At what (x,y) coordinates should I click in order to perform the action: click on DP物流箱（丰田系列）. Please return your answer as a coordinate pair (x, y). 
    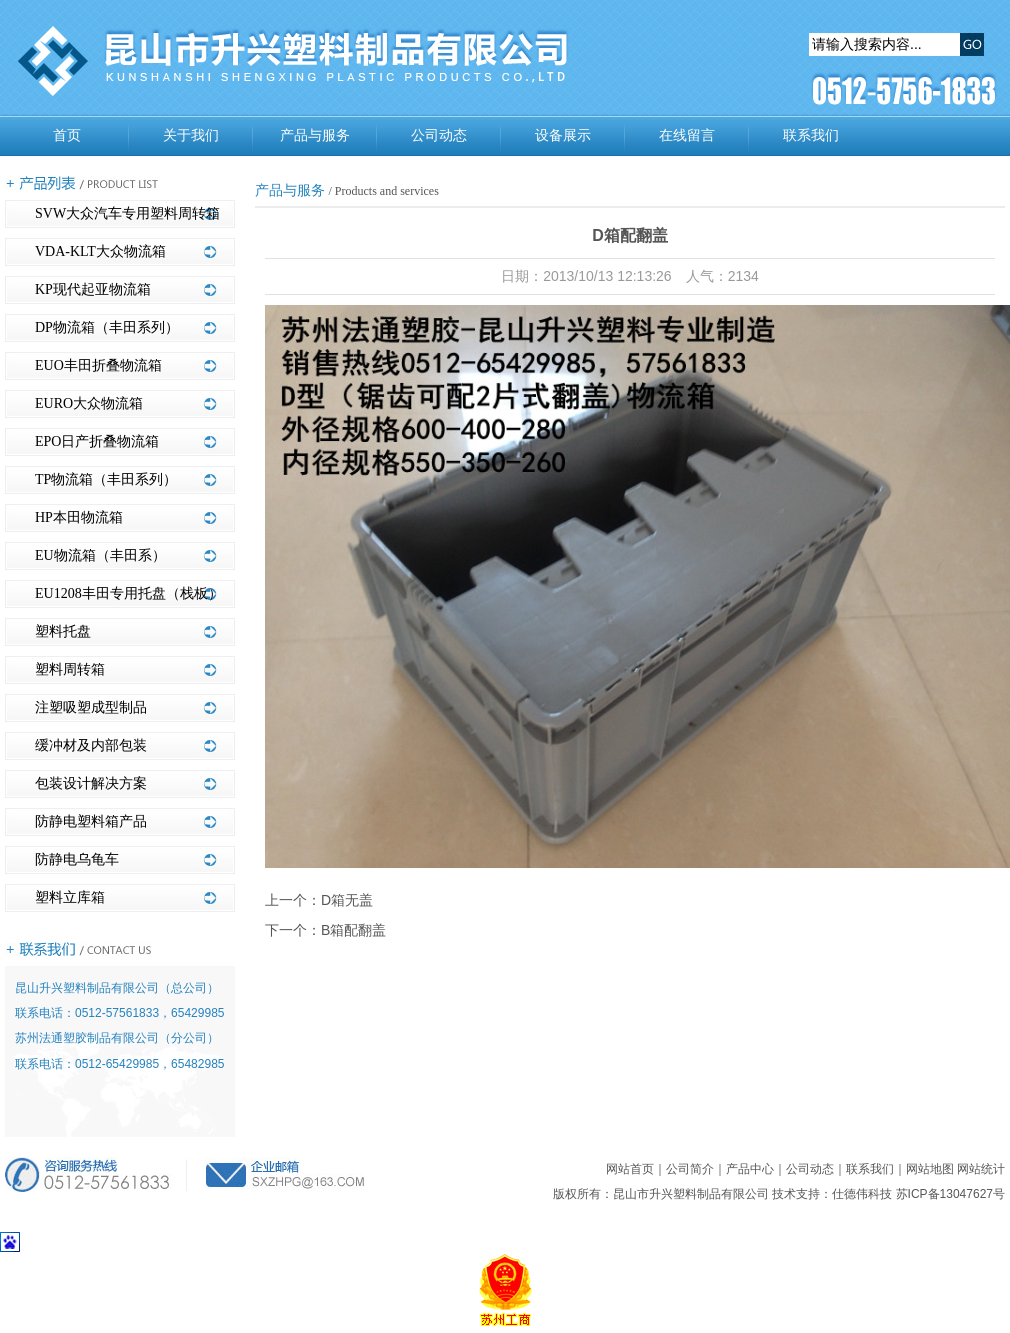
    Looking at the image, I should click on (107, 327).